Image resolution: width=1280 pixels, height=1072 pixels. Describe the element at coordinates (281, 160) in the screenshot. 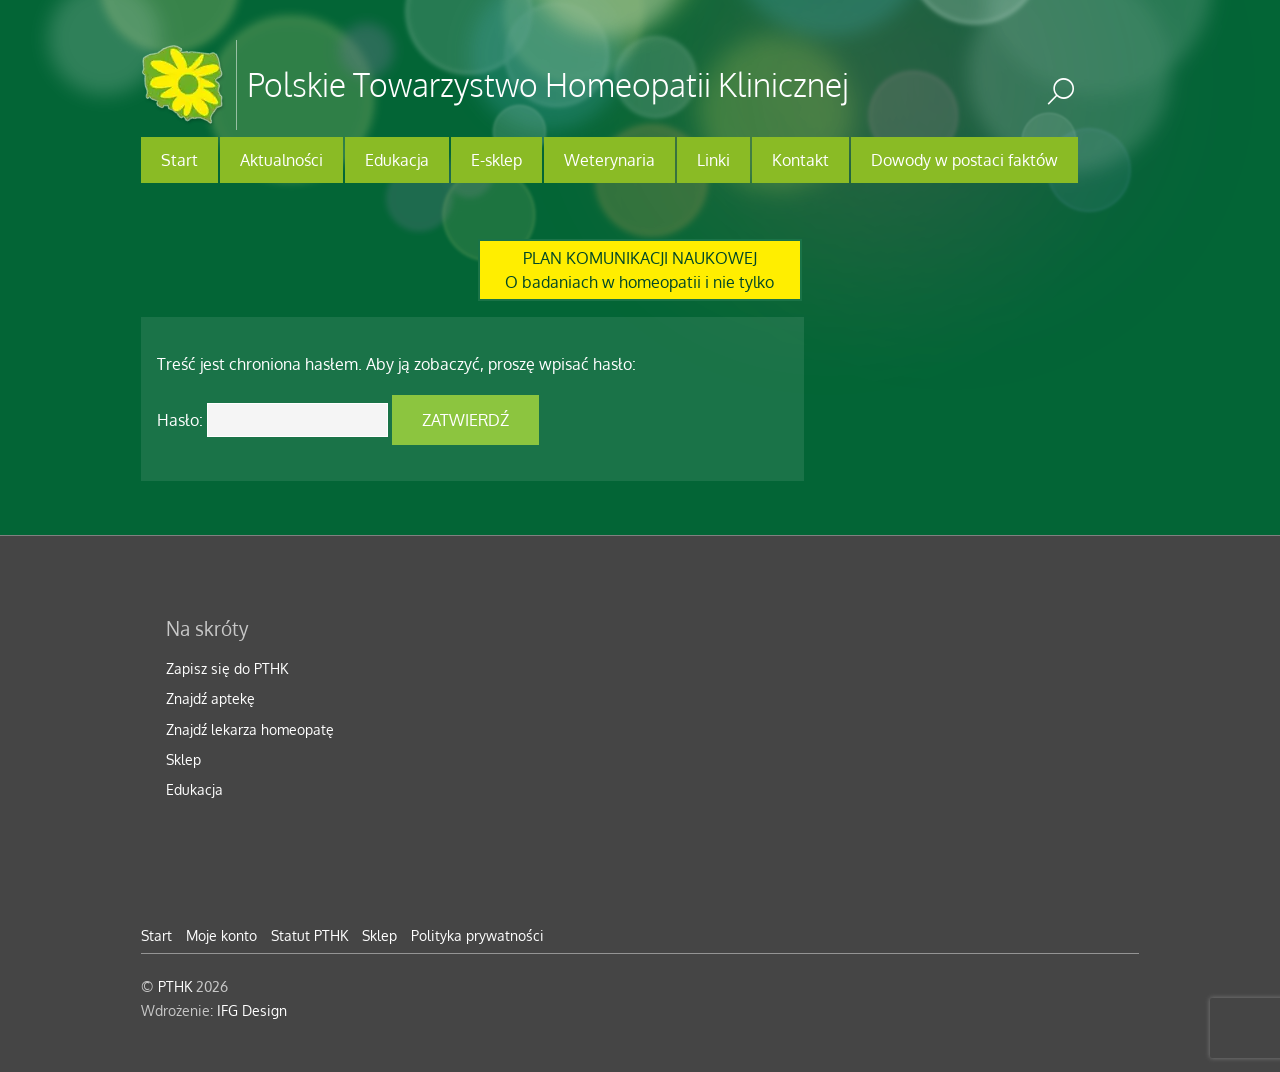

I see `Aktualności` at that location.